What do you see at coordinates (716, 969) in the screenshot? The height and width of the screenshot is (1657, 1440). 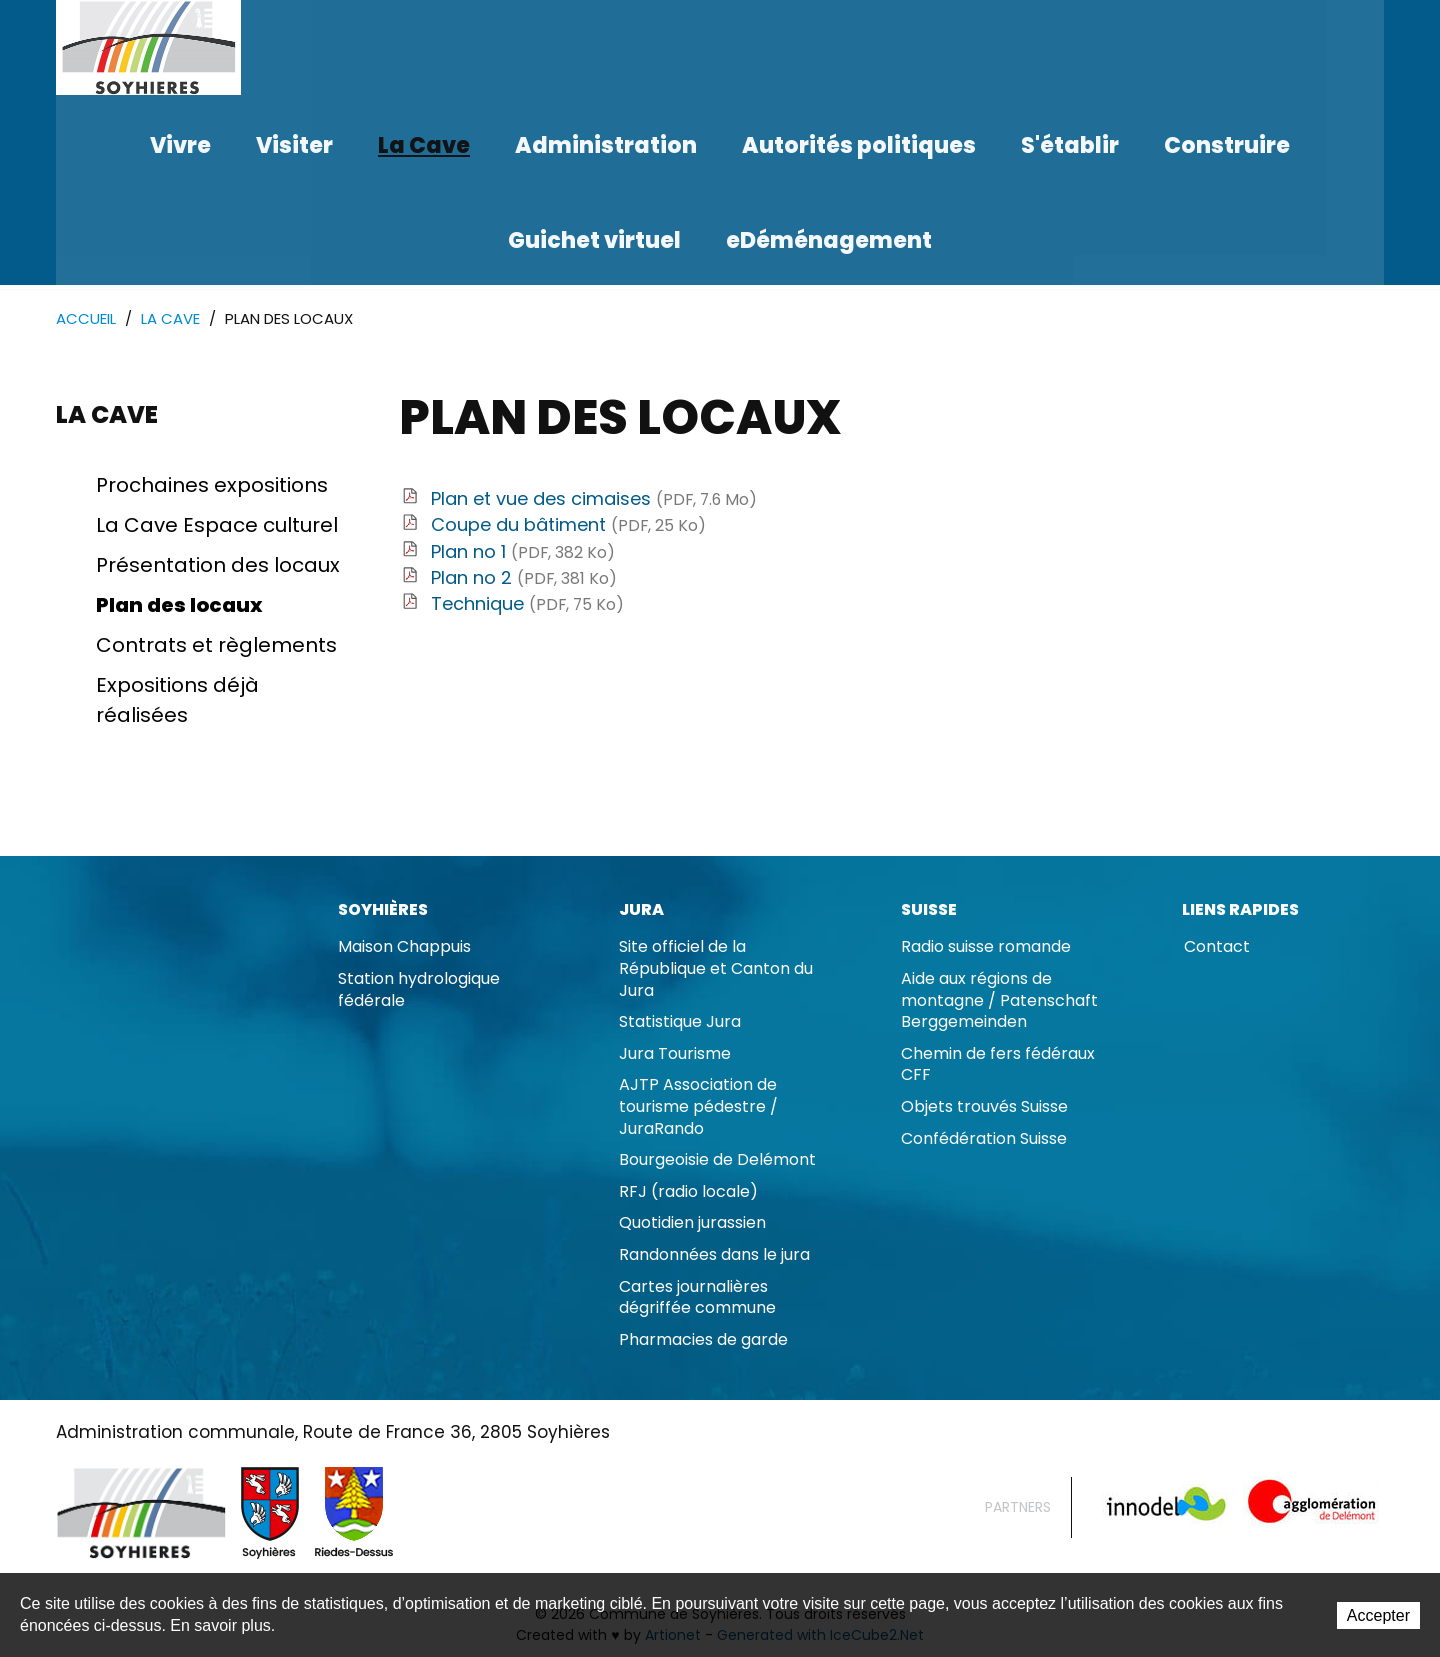 I see `Site officiel de la République et Canton du Jura` at bounding box center [716, 969].